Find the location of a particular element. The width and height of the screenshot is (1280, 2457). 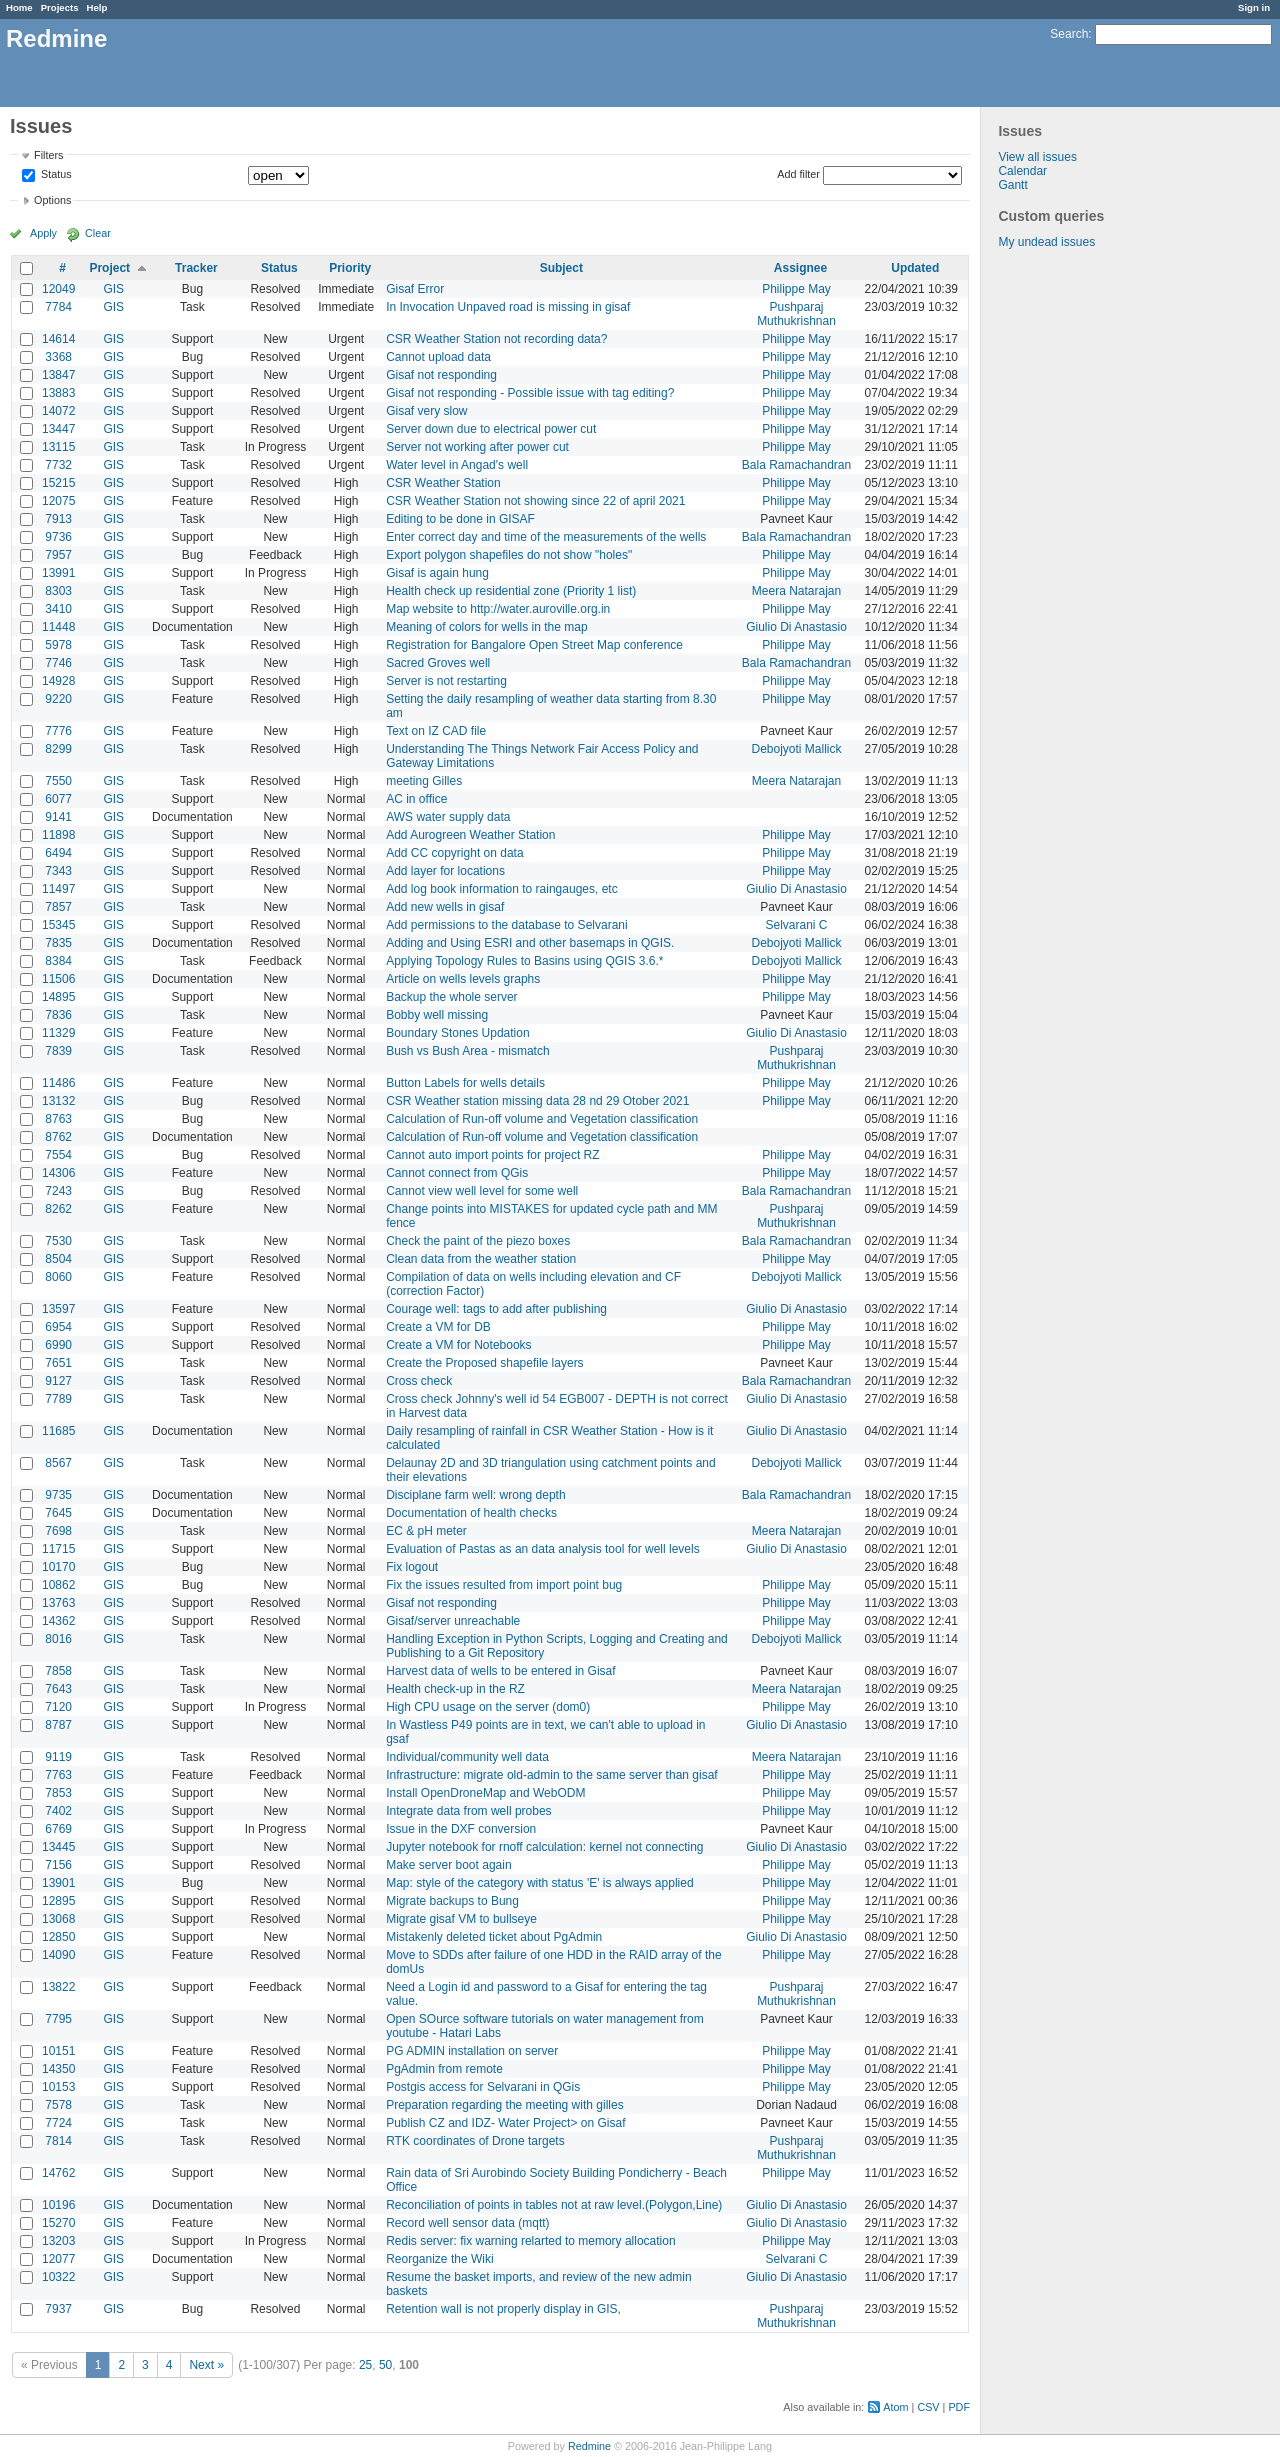

Publish CZ and IDZ- Water Project> on Gisaf is located at coordinates (505, 2123).